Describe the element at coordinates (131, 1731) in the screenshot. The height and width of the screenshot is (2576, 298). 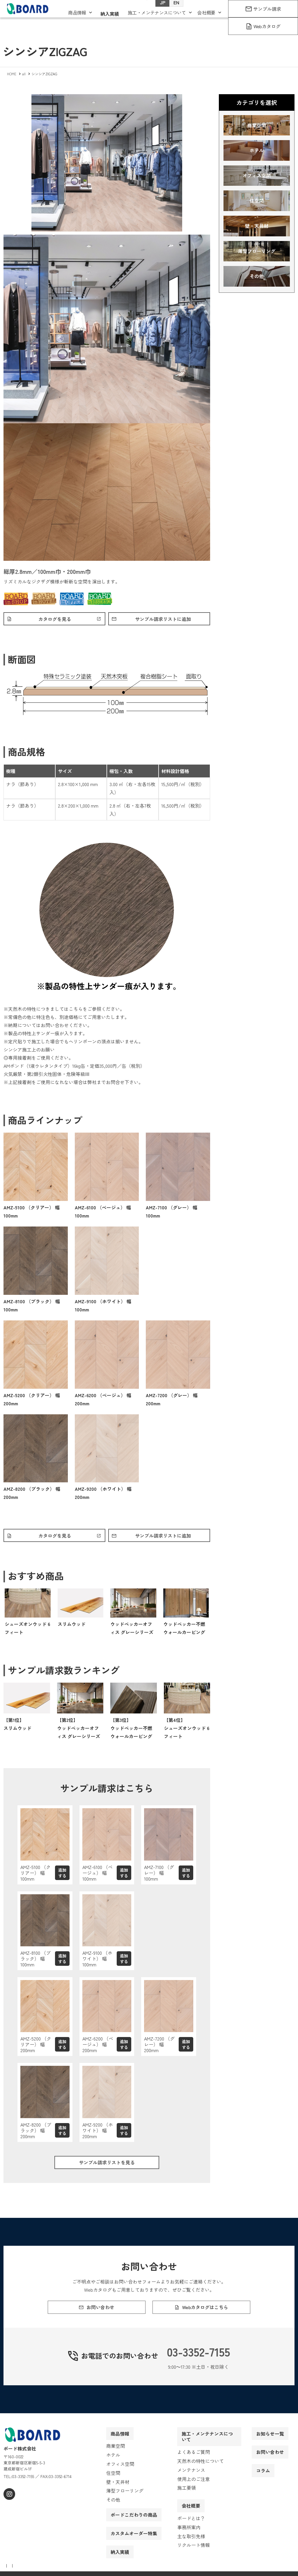
I see `【第3位】ウッドペッカー不燃ウォールカービング` at that location.